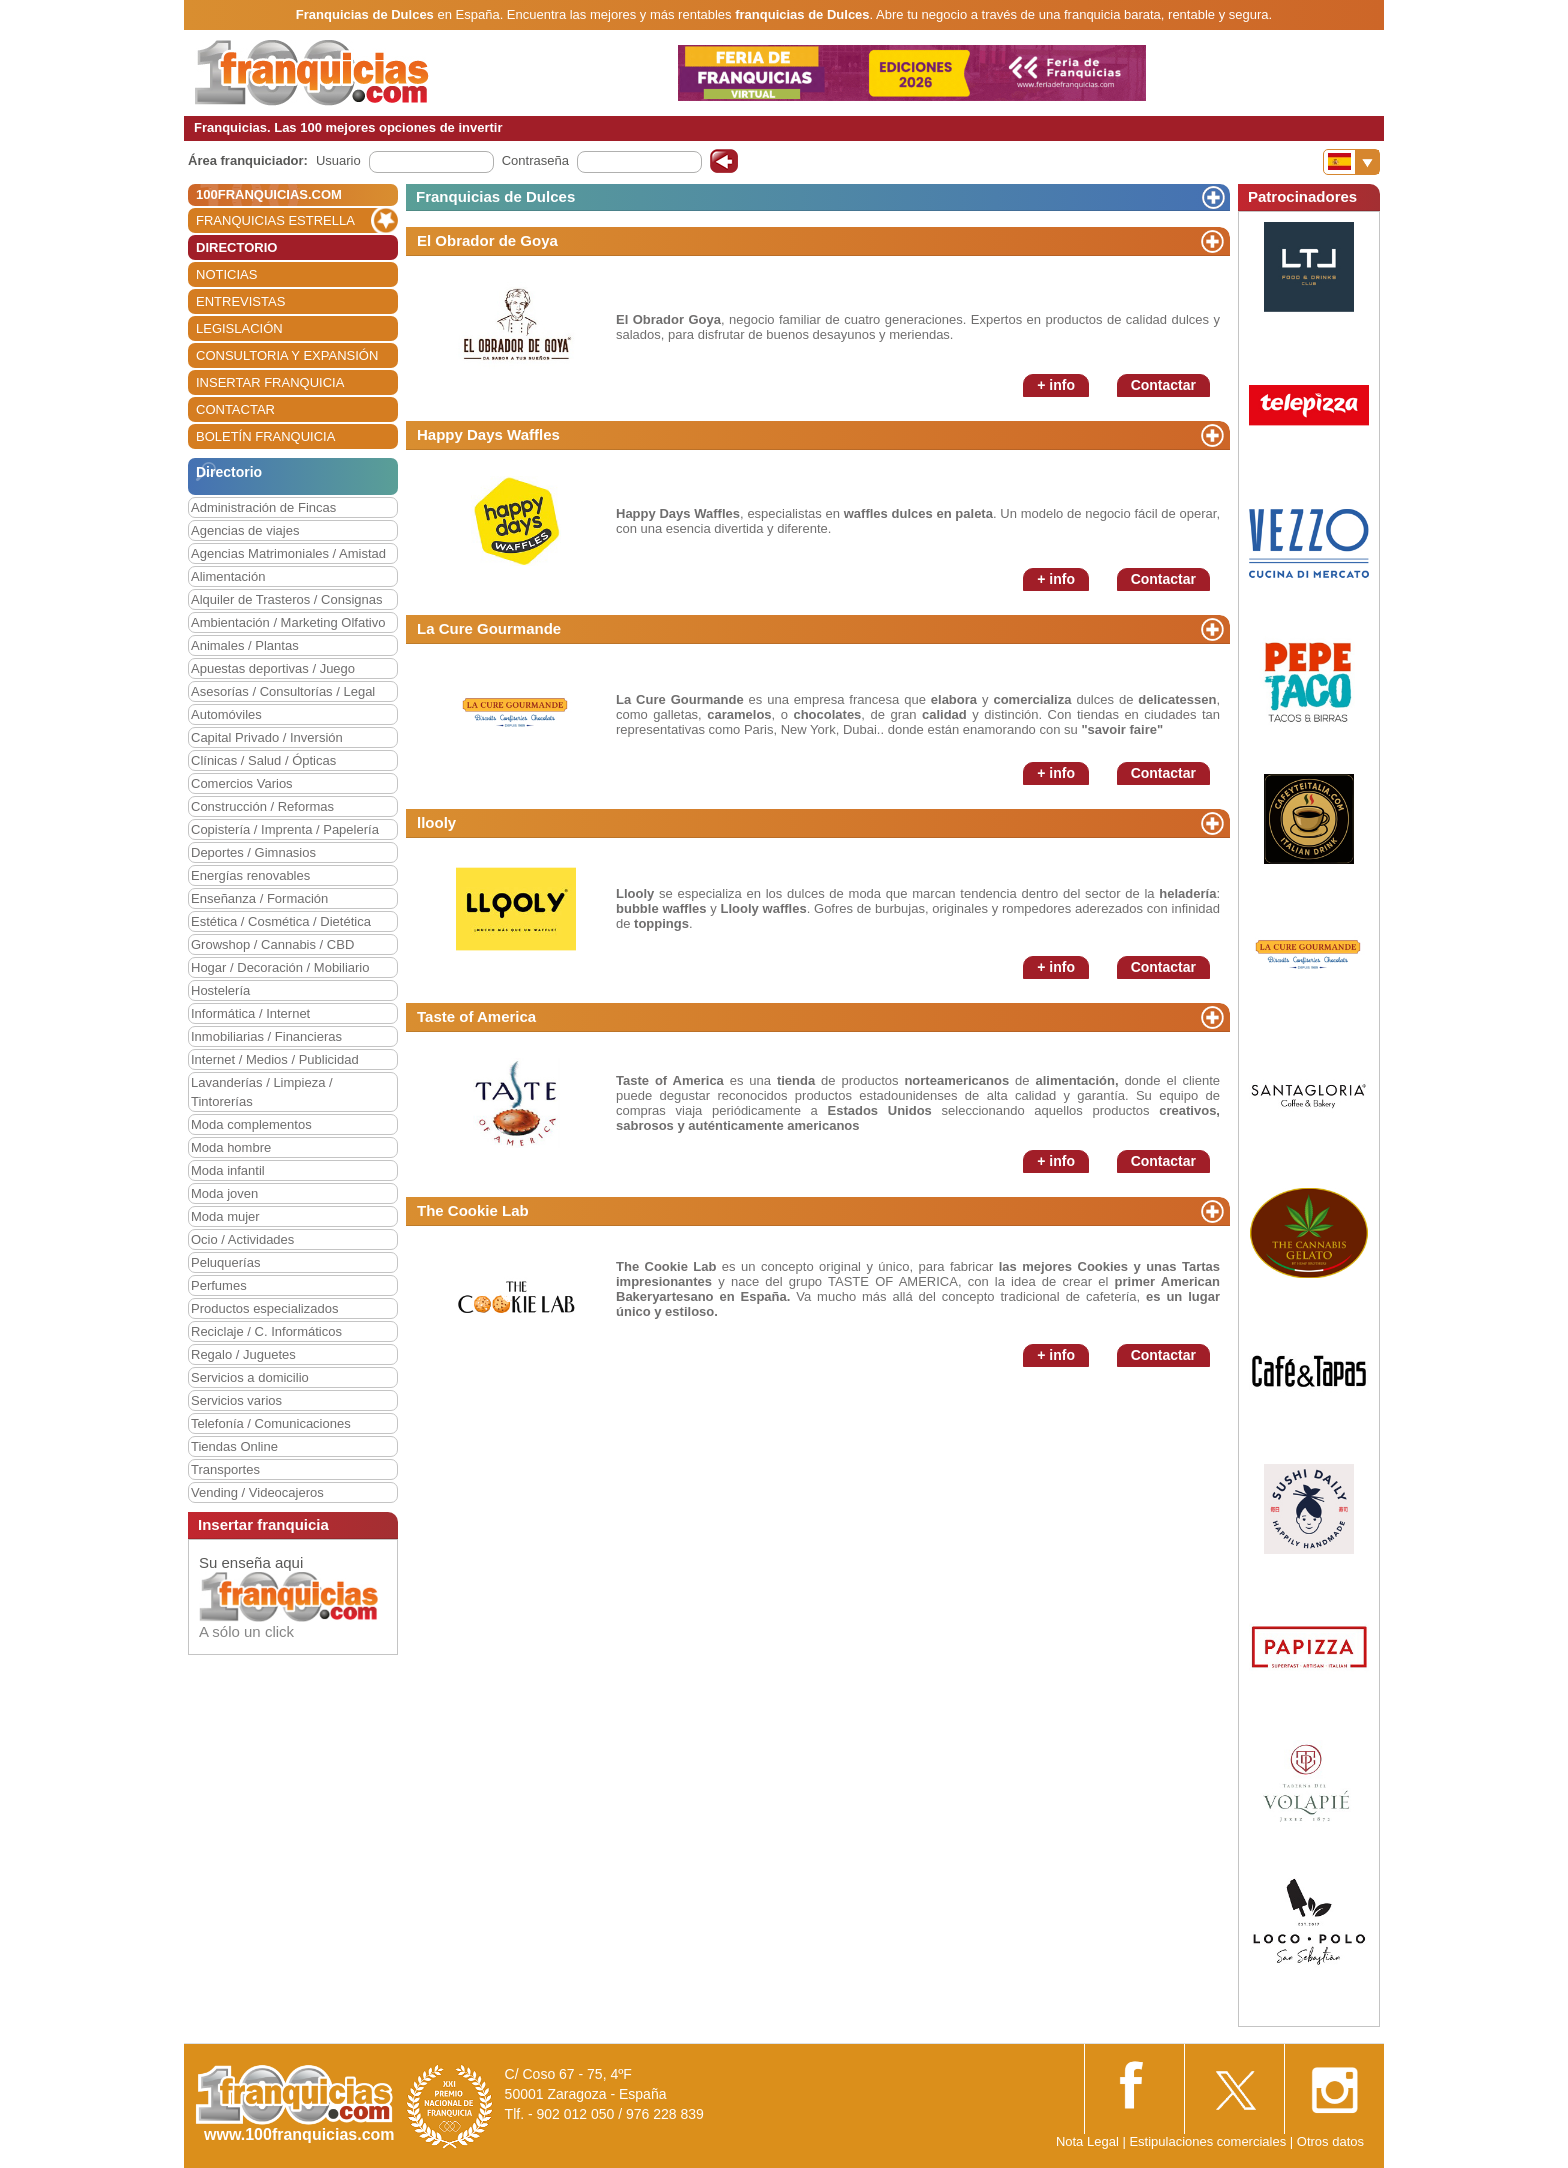 Image resolution: width=1568 pixels, height=2168 pixels. Describe the element at coordinates (1209, 2141) in the screenshot. I see `Estipulaciones comerciales` at that location.